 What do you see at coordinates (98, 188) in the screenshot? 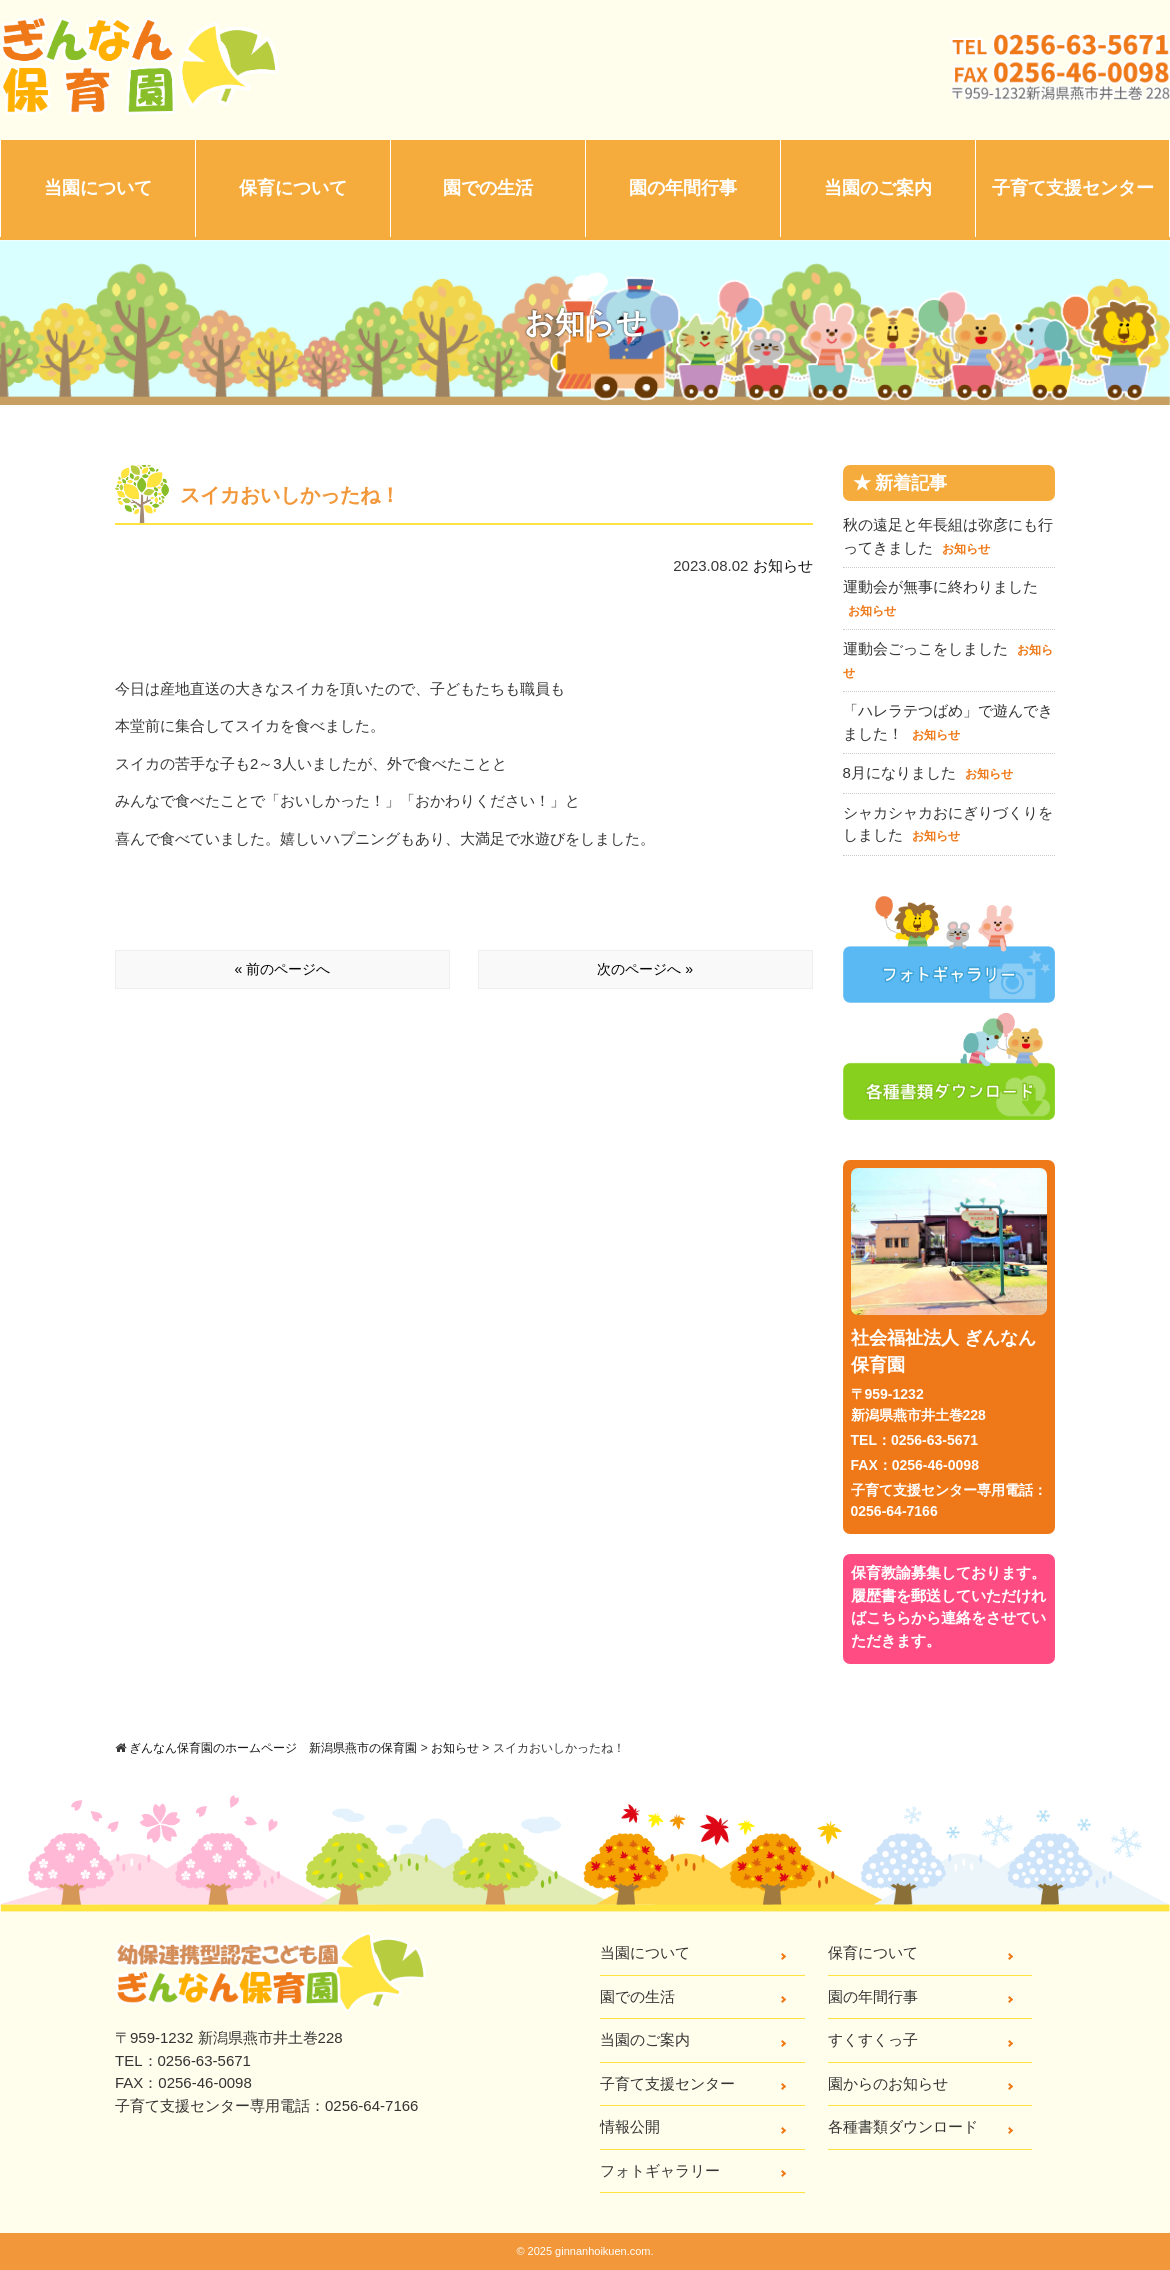
I see `当園について` at bounding box center [98, 188].